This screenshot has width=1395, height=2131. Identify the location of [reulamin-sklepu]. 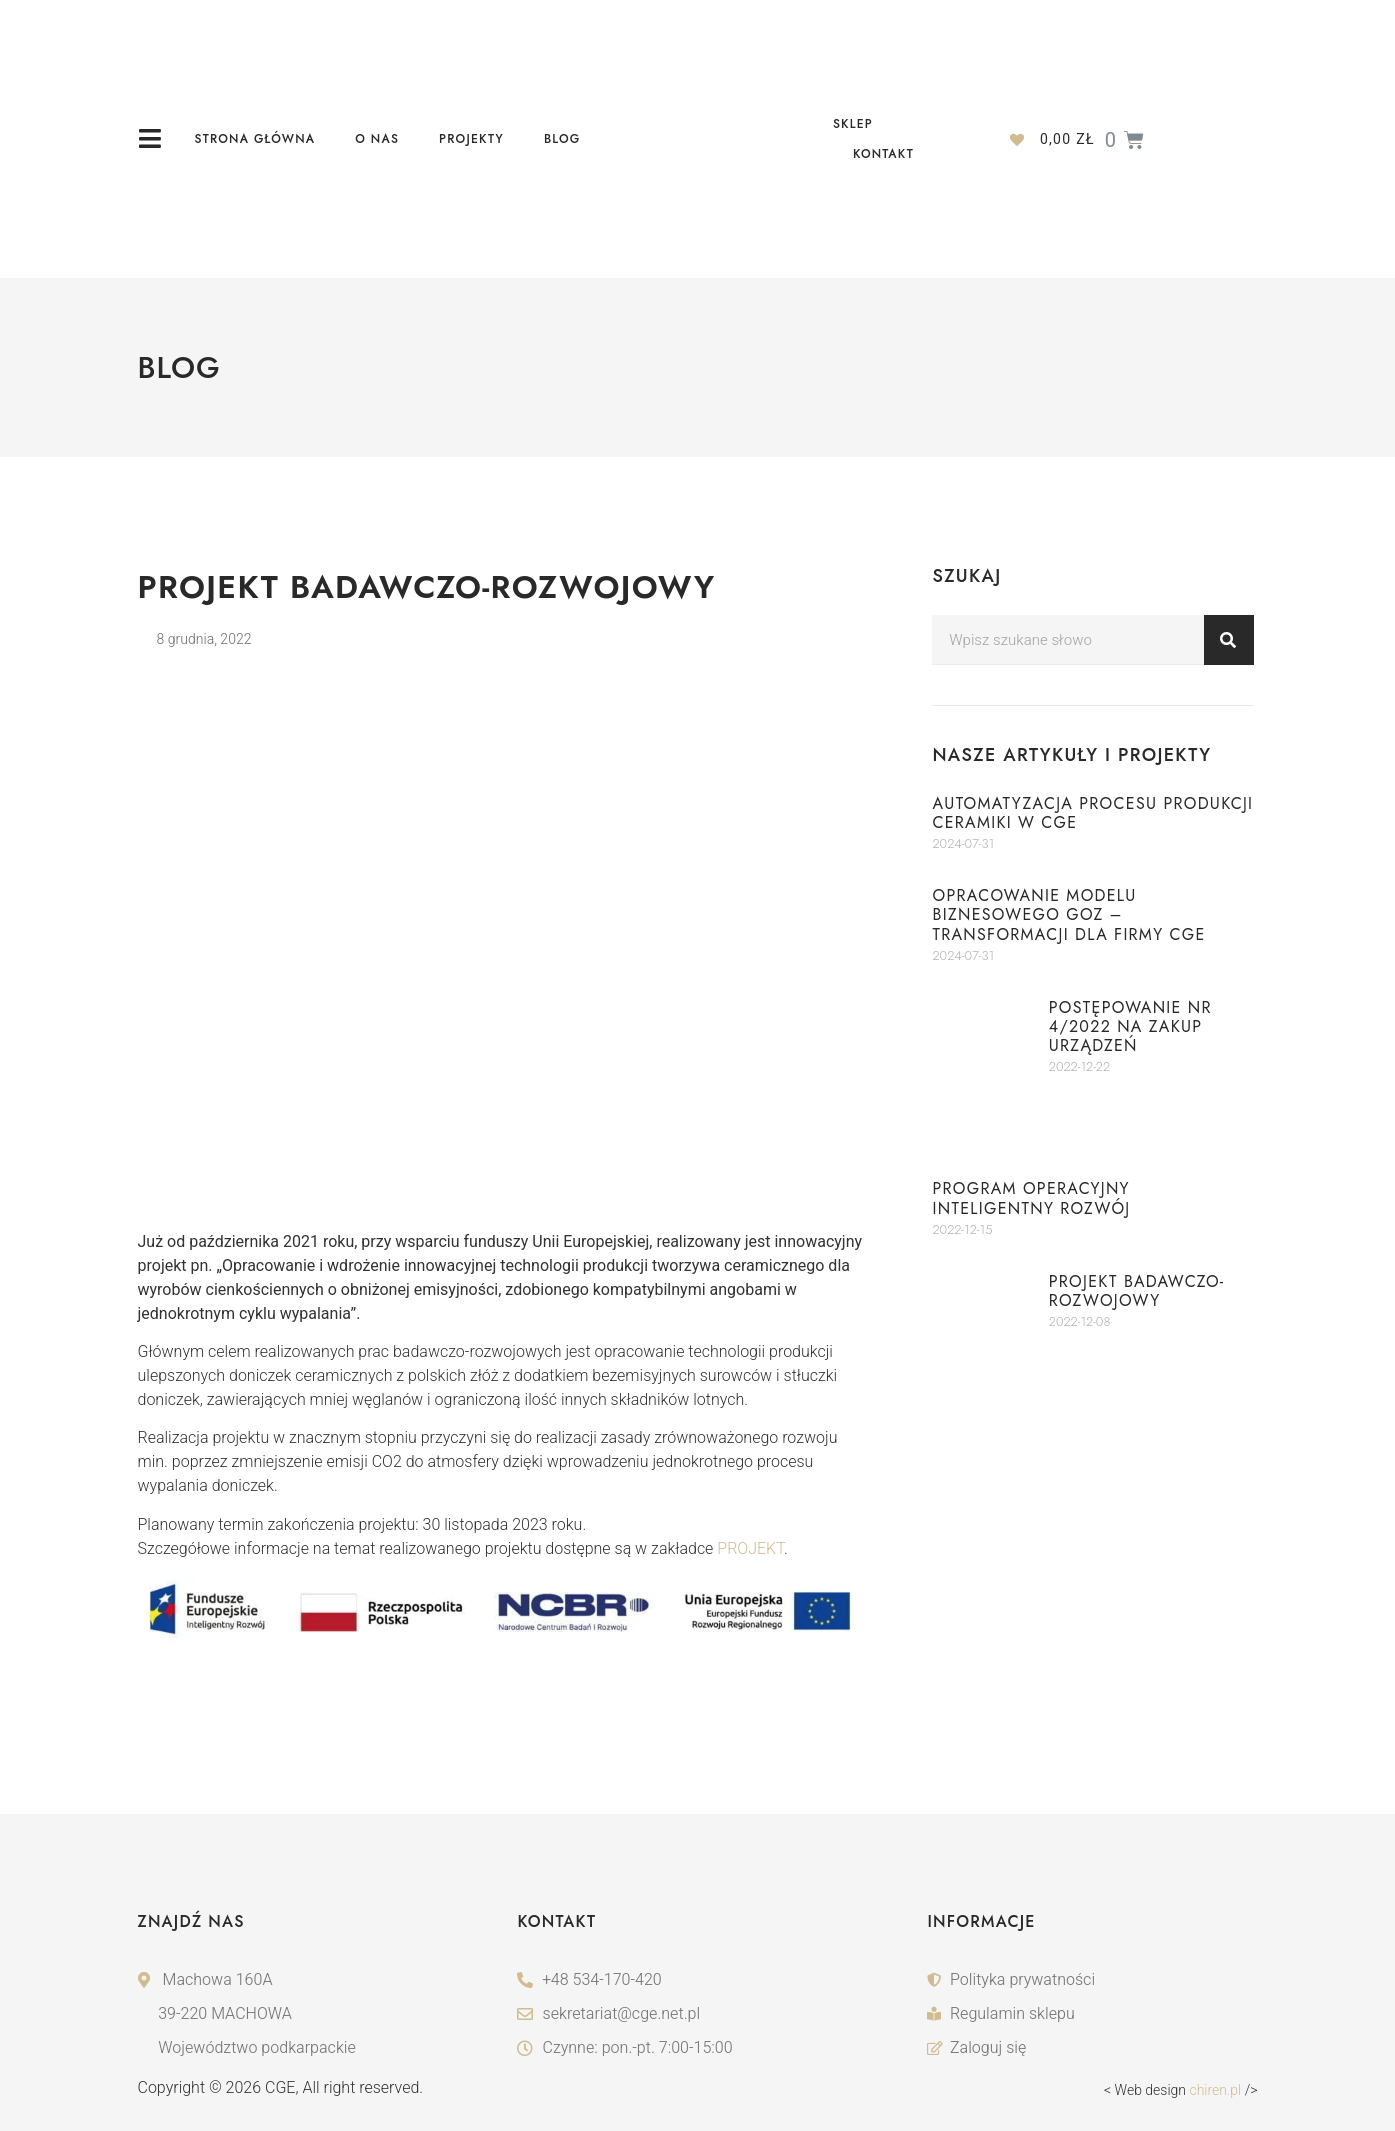
(1092, 2014).